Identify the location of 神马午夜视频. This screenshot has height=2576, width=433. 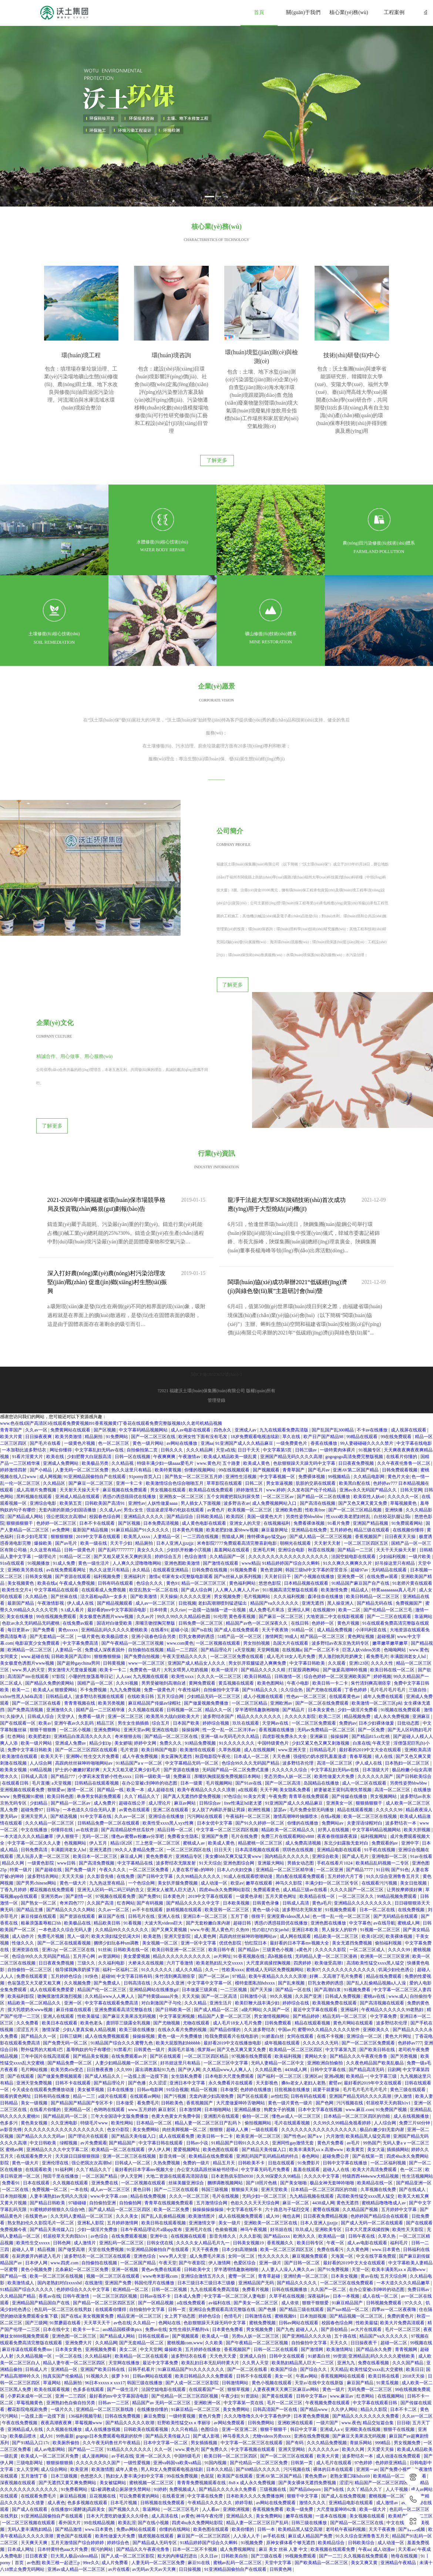
(254, 2166).